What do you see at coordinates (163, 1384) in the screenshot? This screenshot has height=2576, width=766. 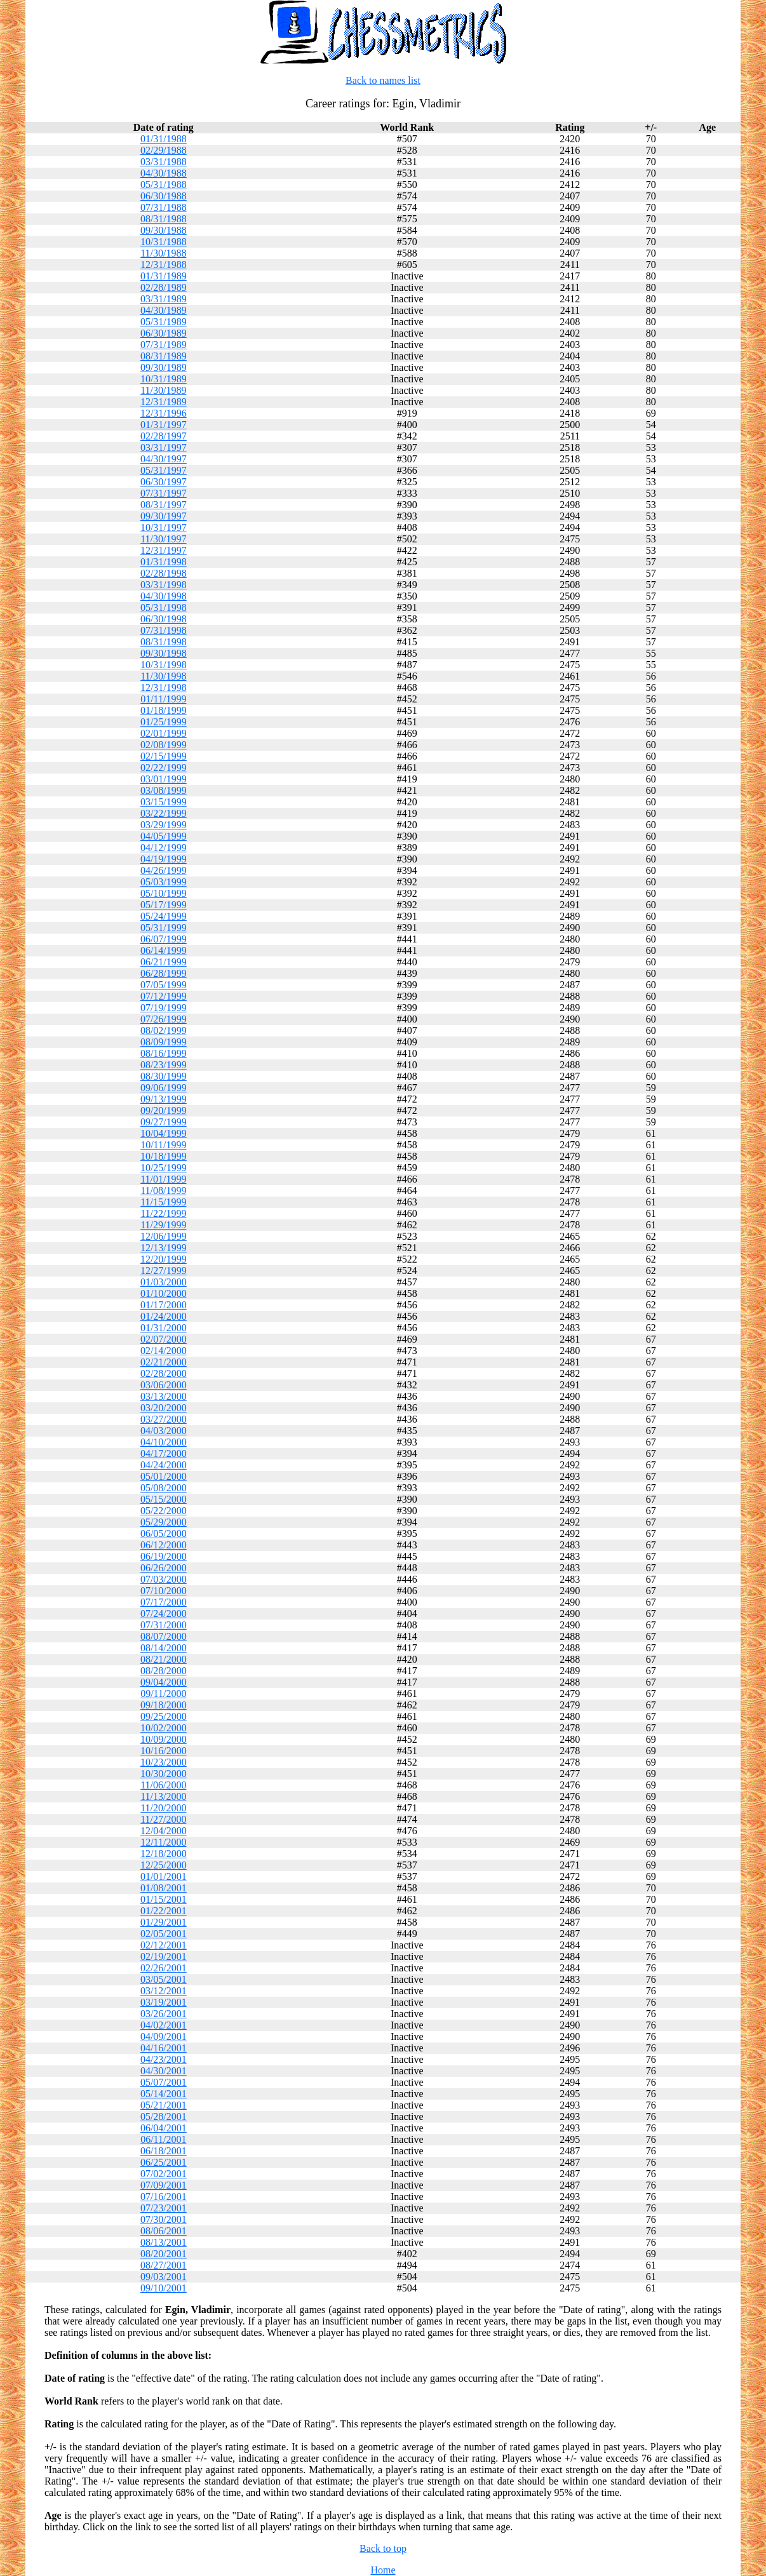 I see `03/06/2000` at bounding box center [163, 1384].